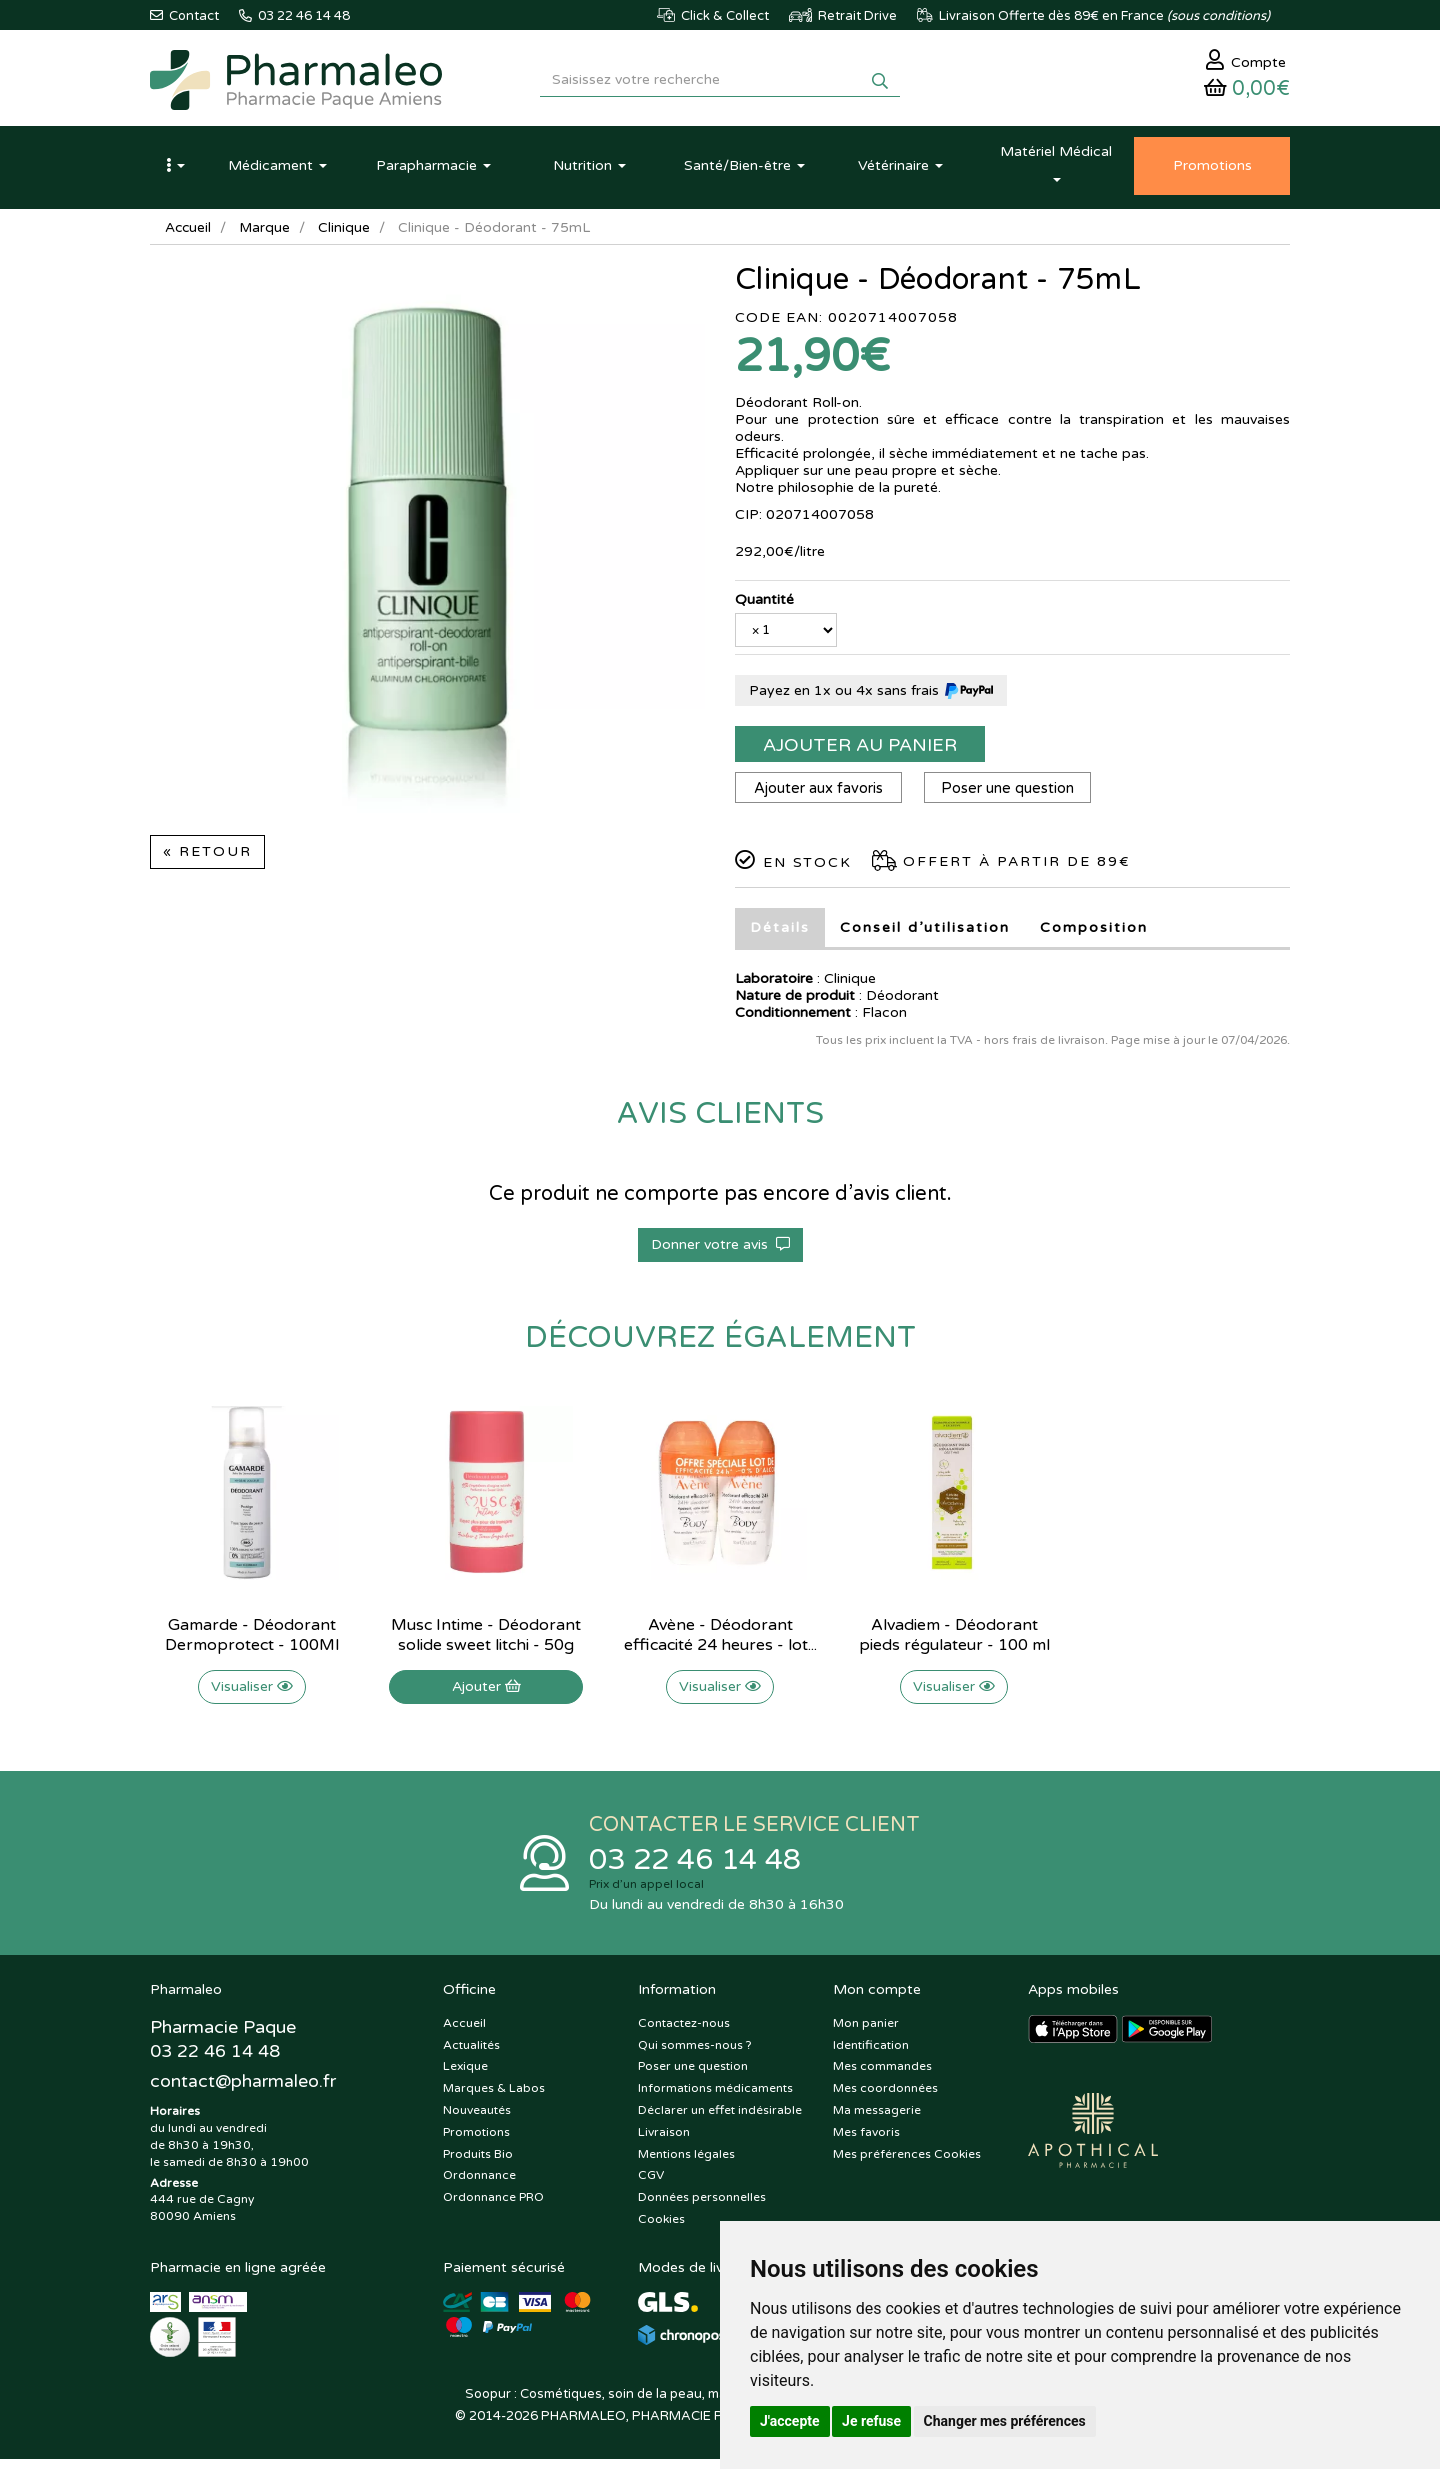  What do you see at coordinates (866, 2033) in the screenshot?
I see `Mon panier` at bounding box center [866, 2033].